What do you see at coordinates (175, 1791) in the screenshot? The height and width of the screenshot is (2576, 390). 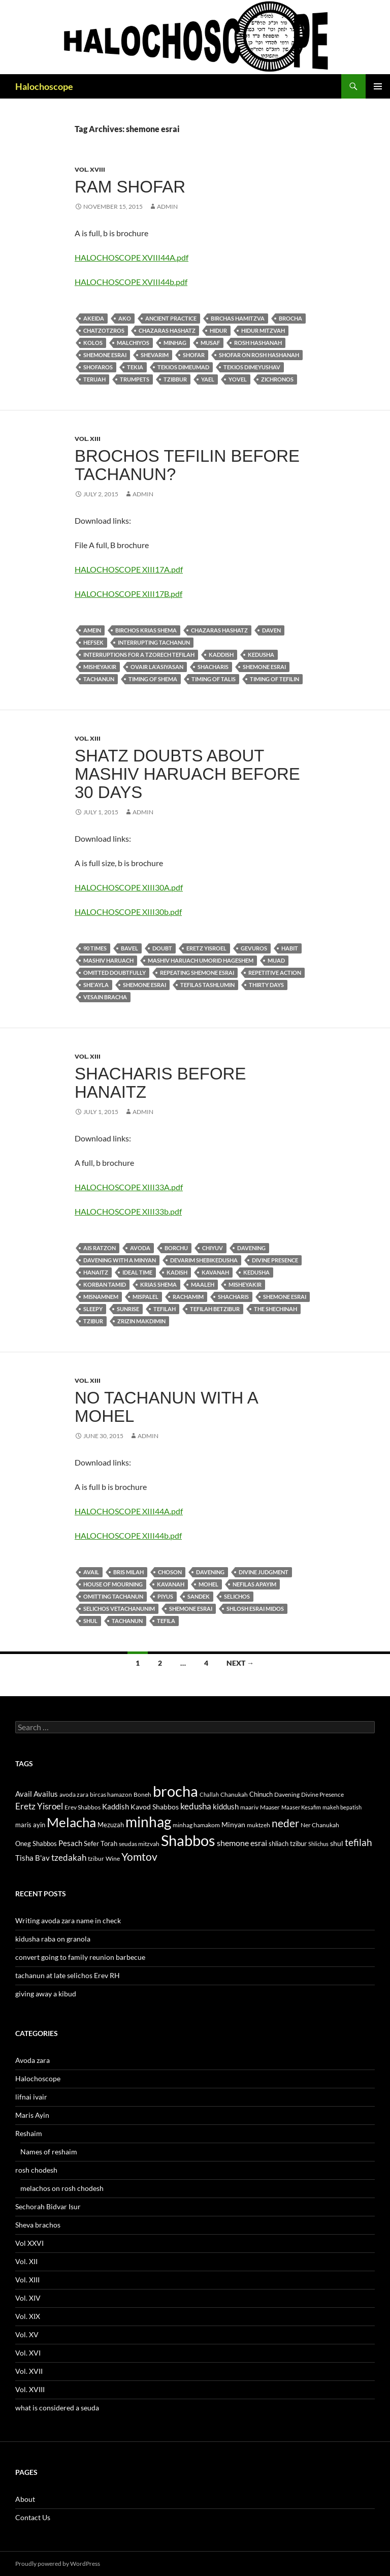 I see `brocha [brocha (59 items)]` at bounding box center [175, 1791].